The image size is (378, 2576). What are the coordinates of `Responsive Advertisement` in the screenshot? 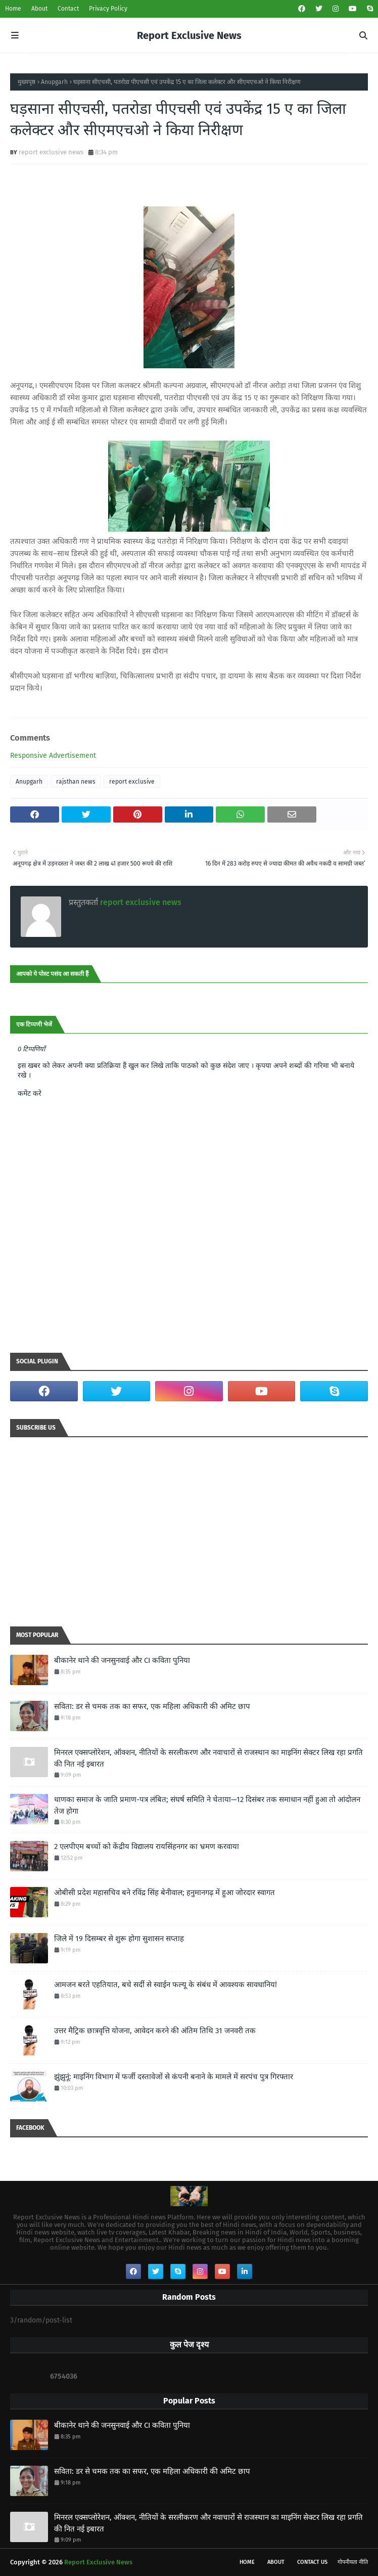 It's located at (53, 755).